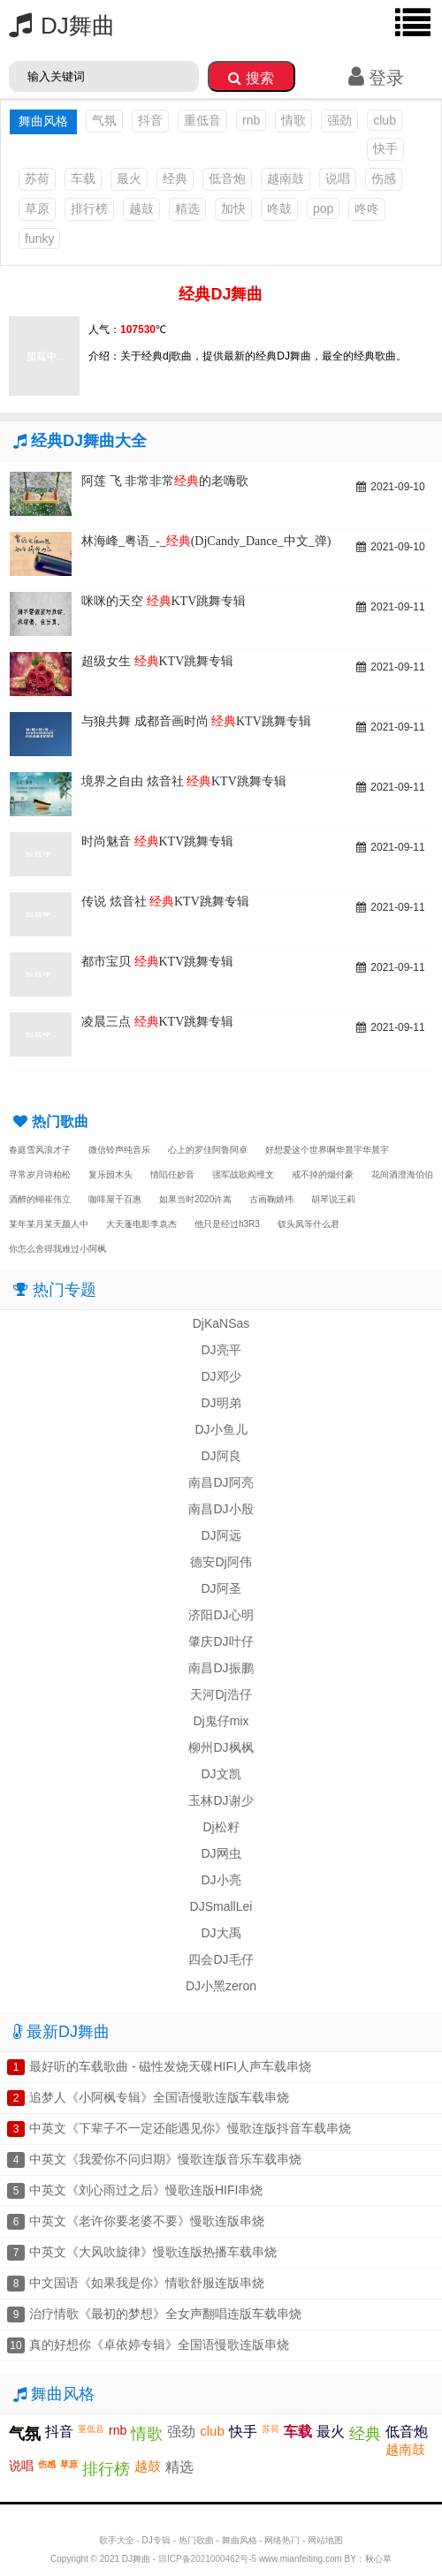 The width and height of the screenshot is (442, 2576). Describe the element at coordinates (159, 2097) in the screenshot. I see `追梦人《小阿枫专辑》全国语慢歌连版车载串烧` at that location.